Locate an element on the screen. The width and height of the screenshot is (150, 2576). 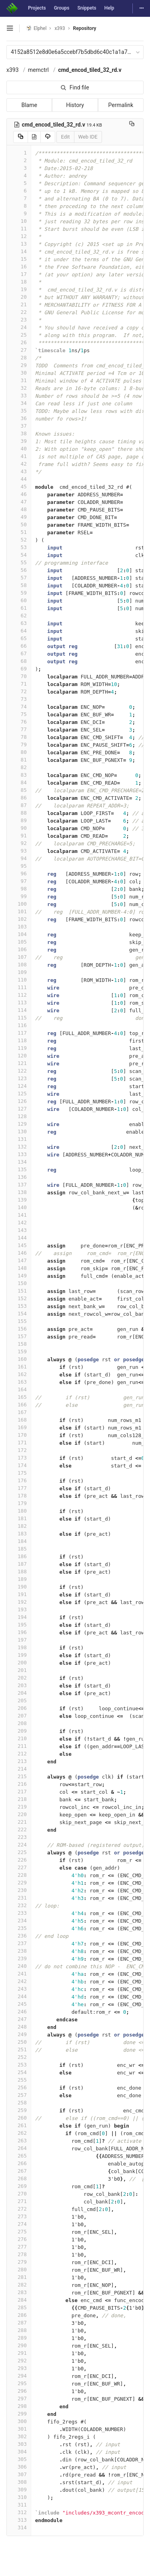
239 is located at coordinates (19, 1958).